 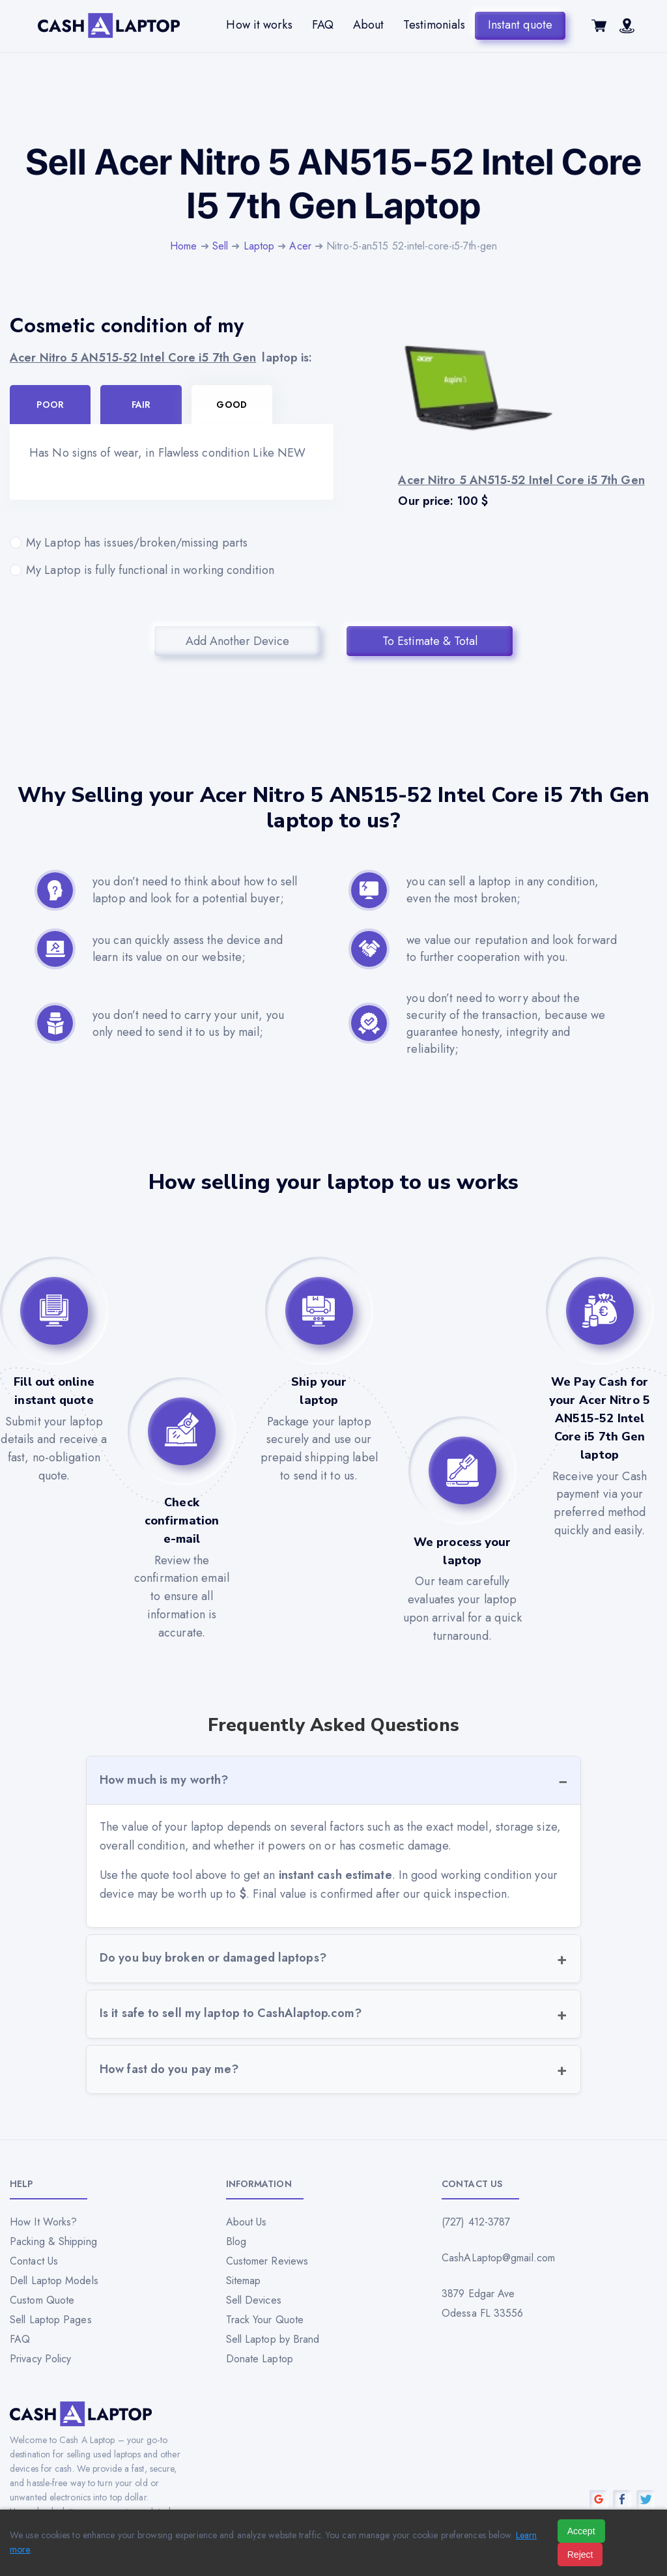 I want to click on Fair, so click(x=141, y=404).